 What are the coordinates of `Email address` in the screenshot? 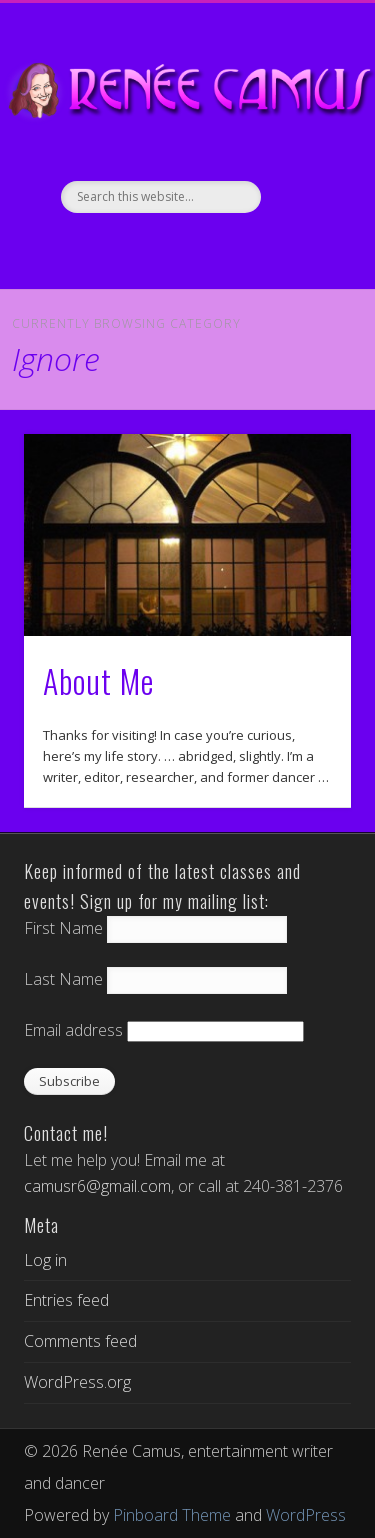 It's located at (73, 1030).